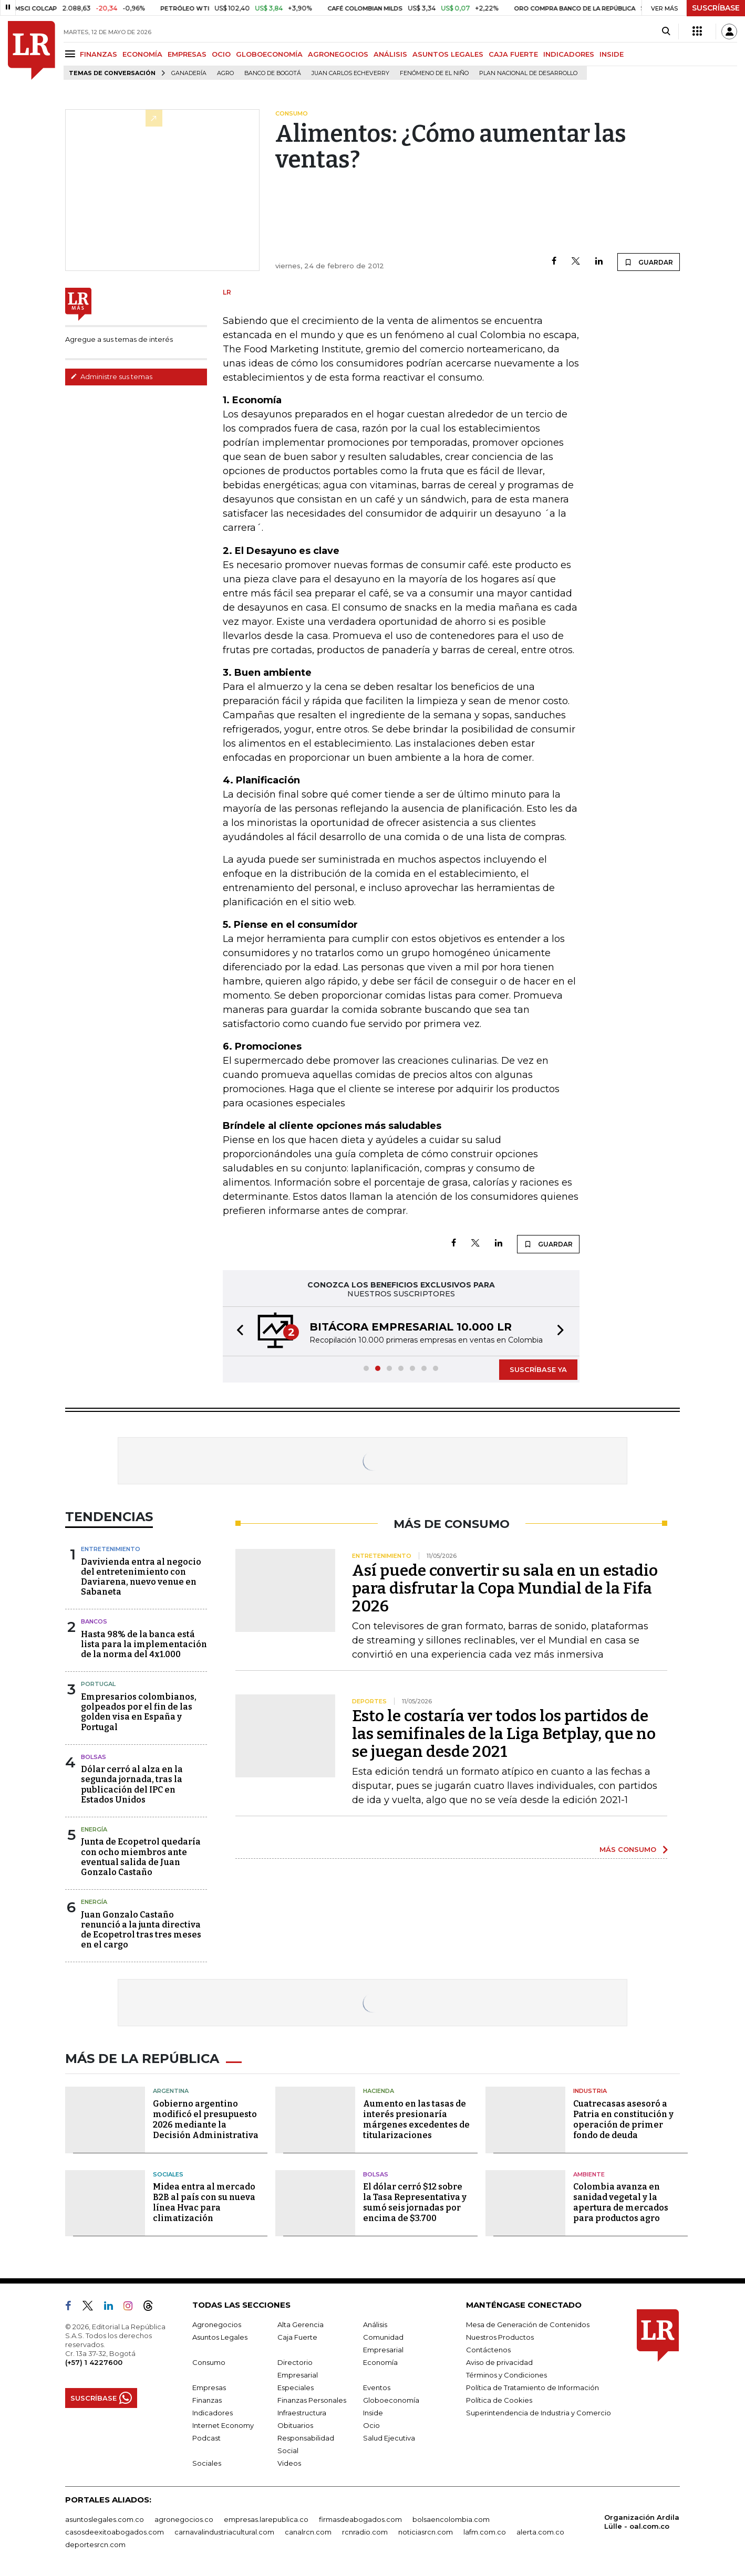 This screenshot has height=2576, width=745. What do you see at coordinates (716, 8) in the screenshot?
I see `SUSCRÍBASE` at bounding box center [716, 8].